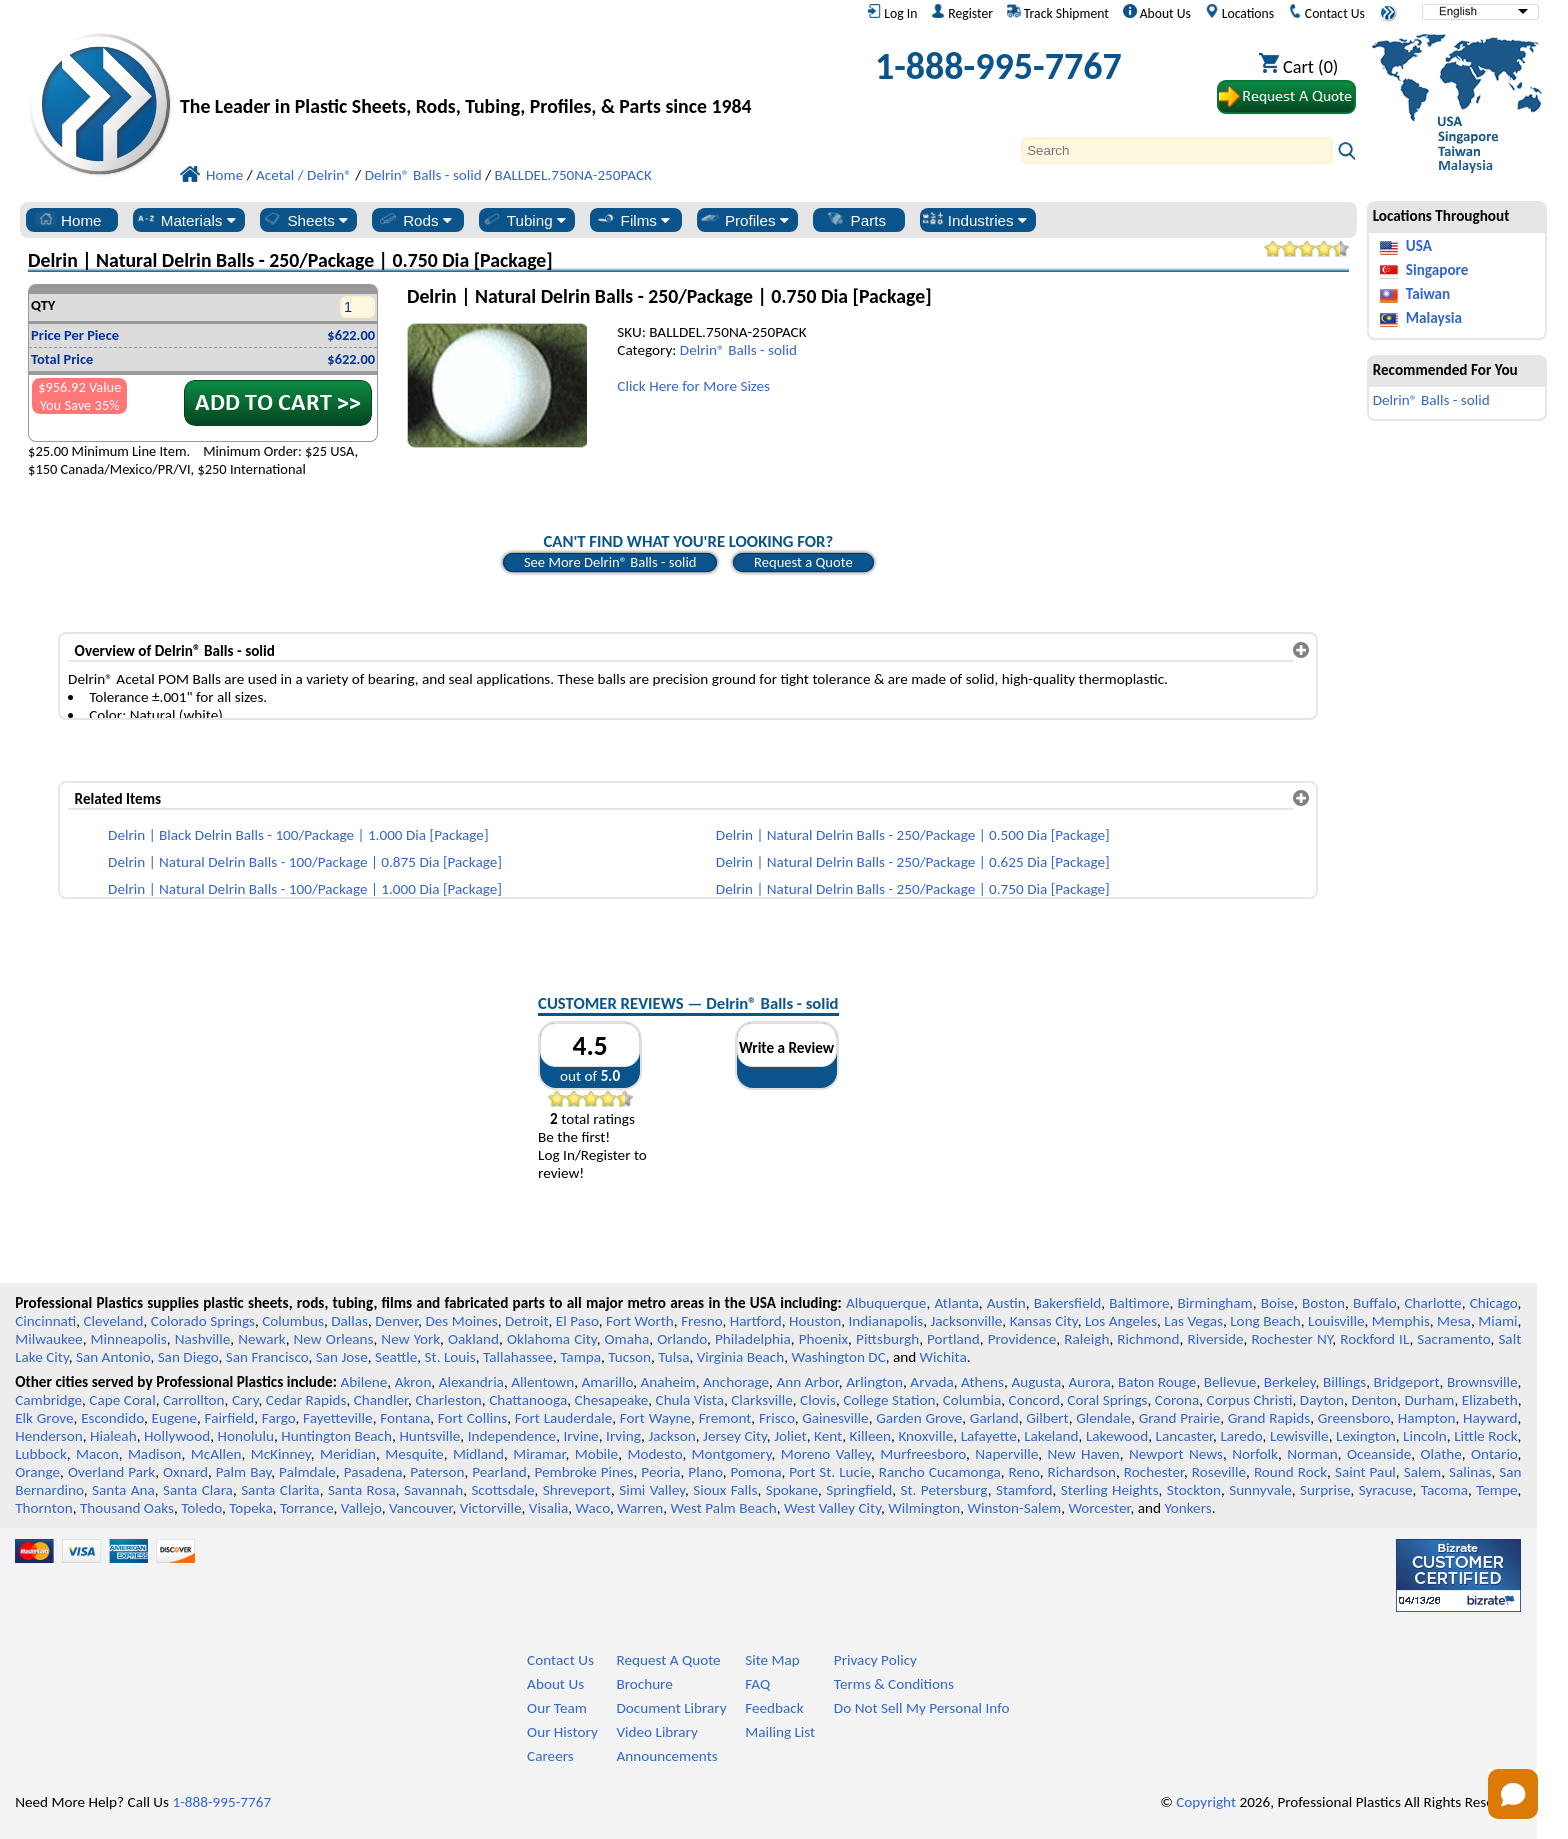 The image size is (1568, 1839). Describe the element at coordinates (1090, 1382) in the screenshot. I see `Aurora` at that location.